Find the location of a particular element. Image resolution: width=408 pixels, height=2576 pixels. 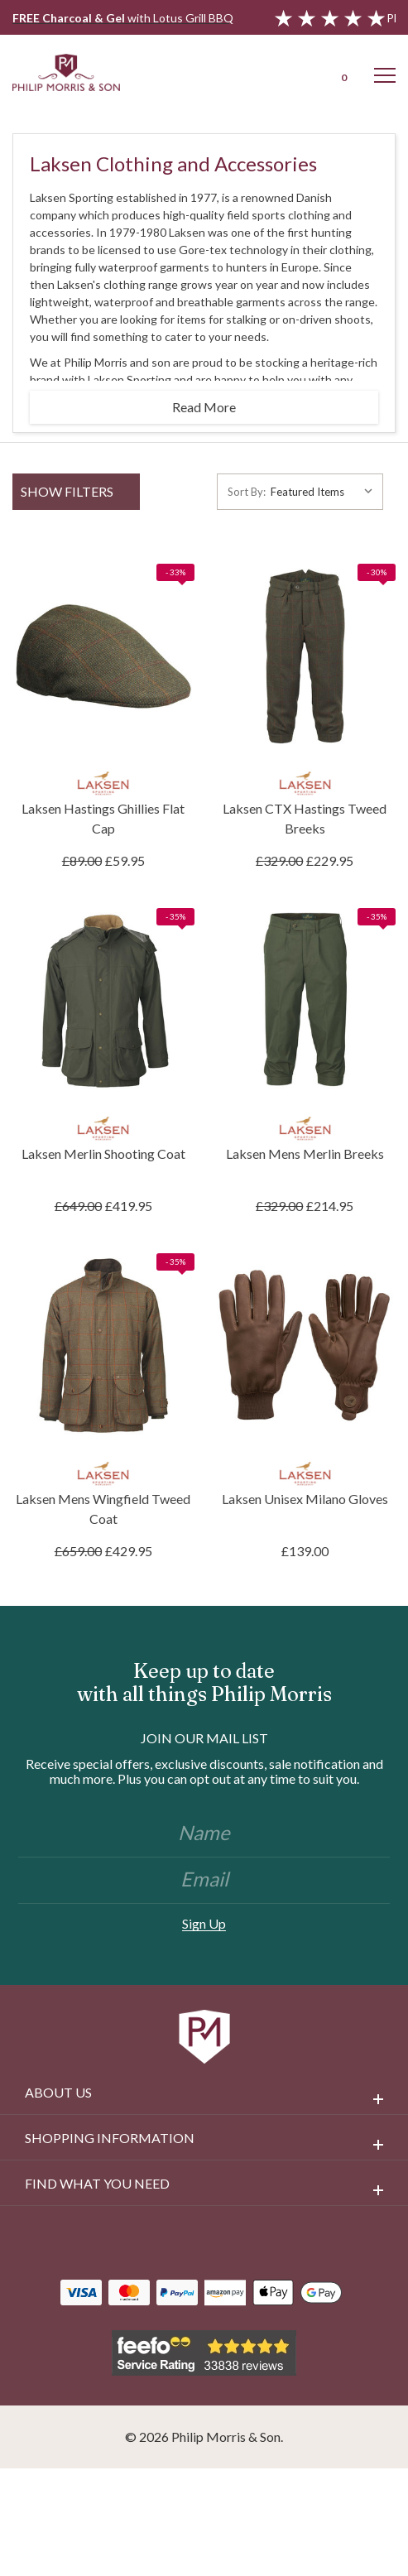

Sort By: is located at coordinates (247, 491).